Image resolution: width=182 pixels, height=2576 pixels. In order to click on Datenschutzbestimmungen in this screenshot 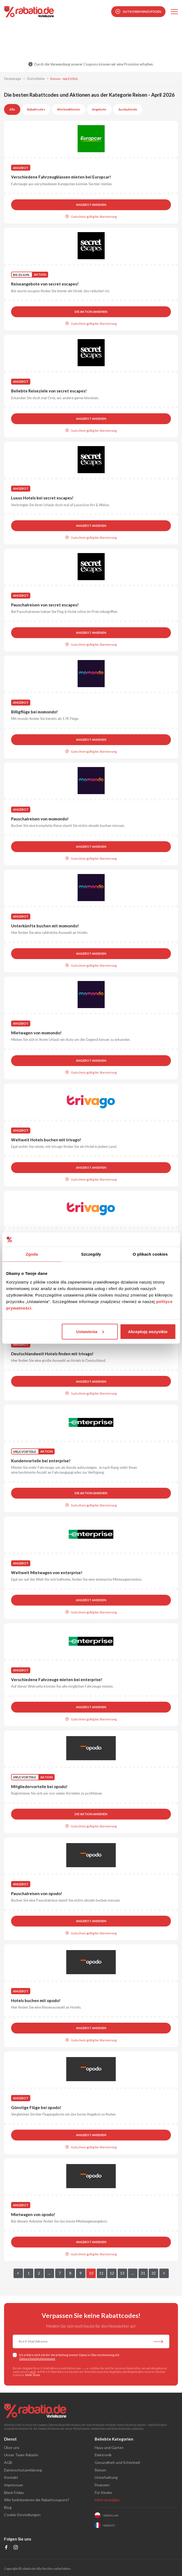, I will do `click(37, 2358)`.